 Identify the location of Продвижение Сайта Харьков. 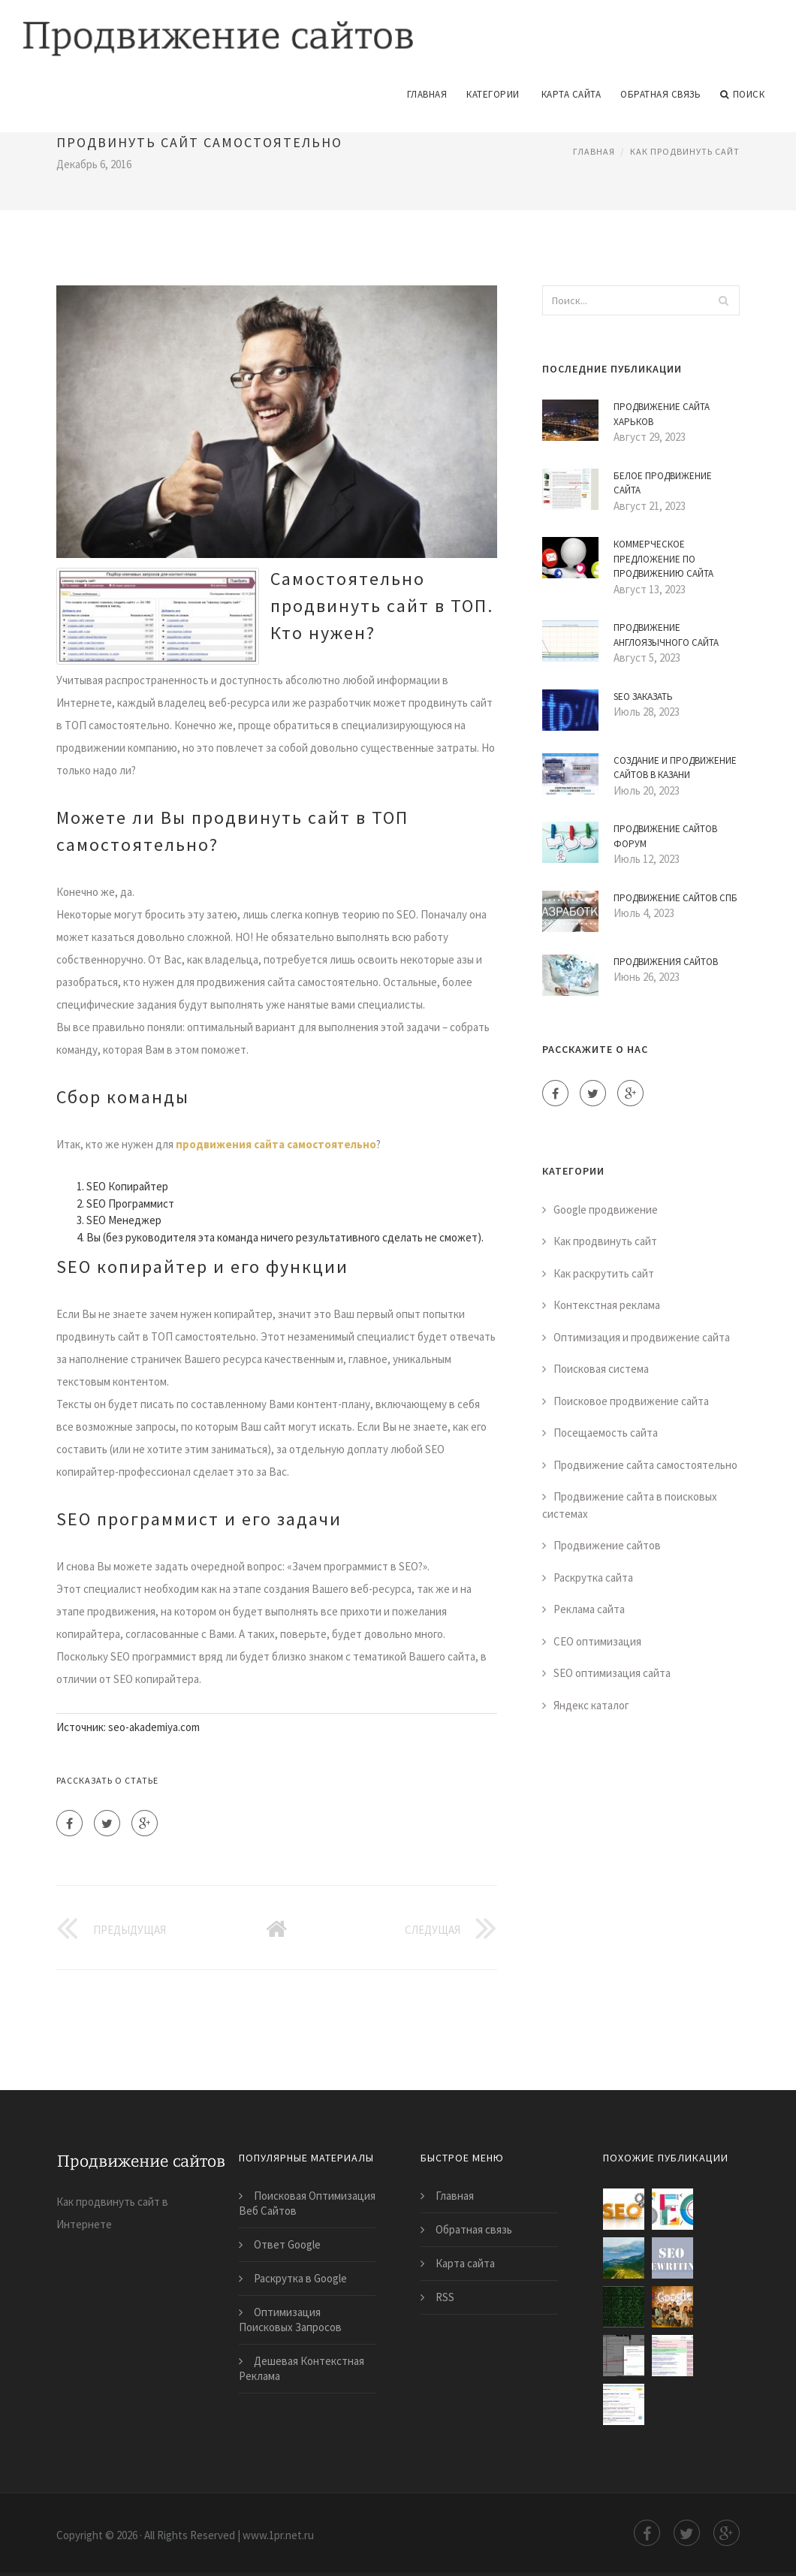
(662, 413).